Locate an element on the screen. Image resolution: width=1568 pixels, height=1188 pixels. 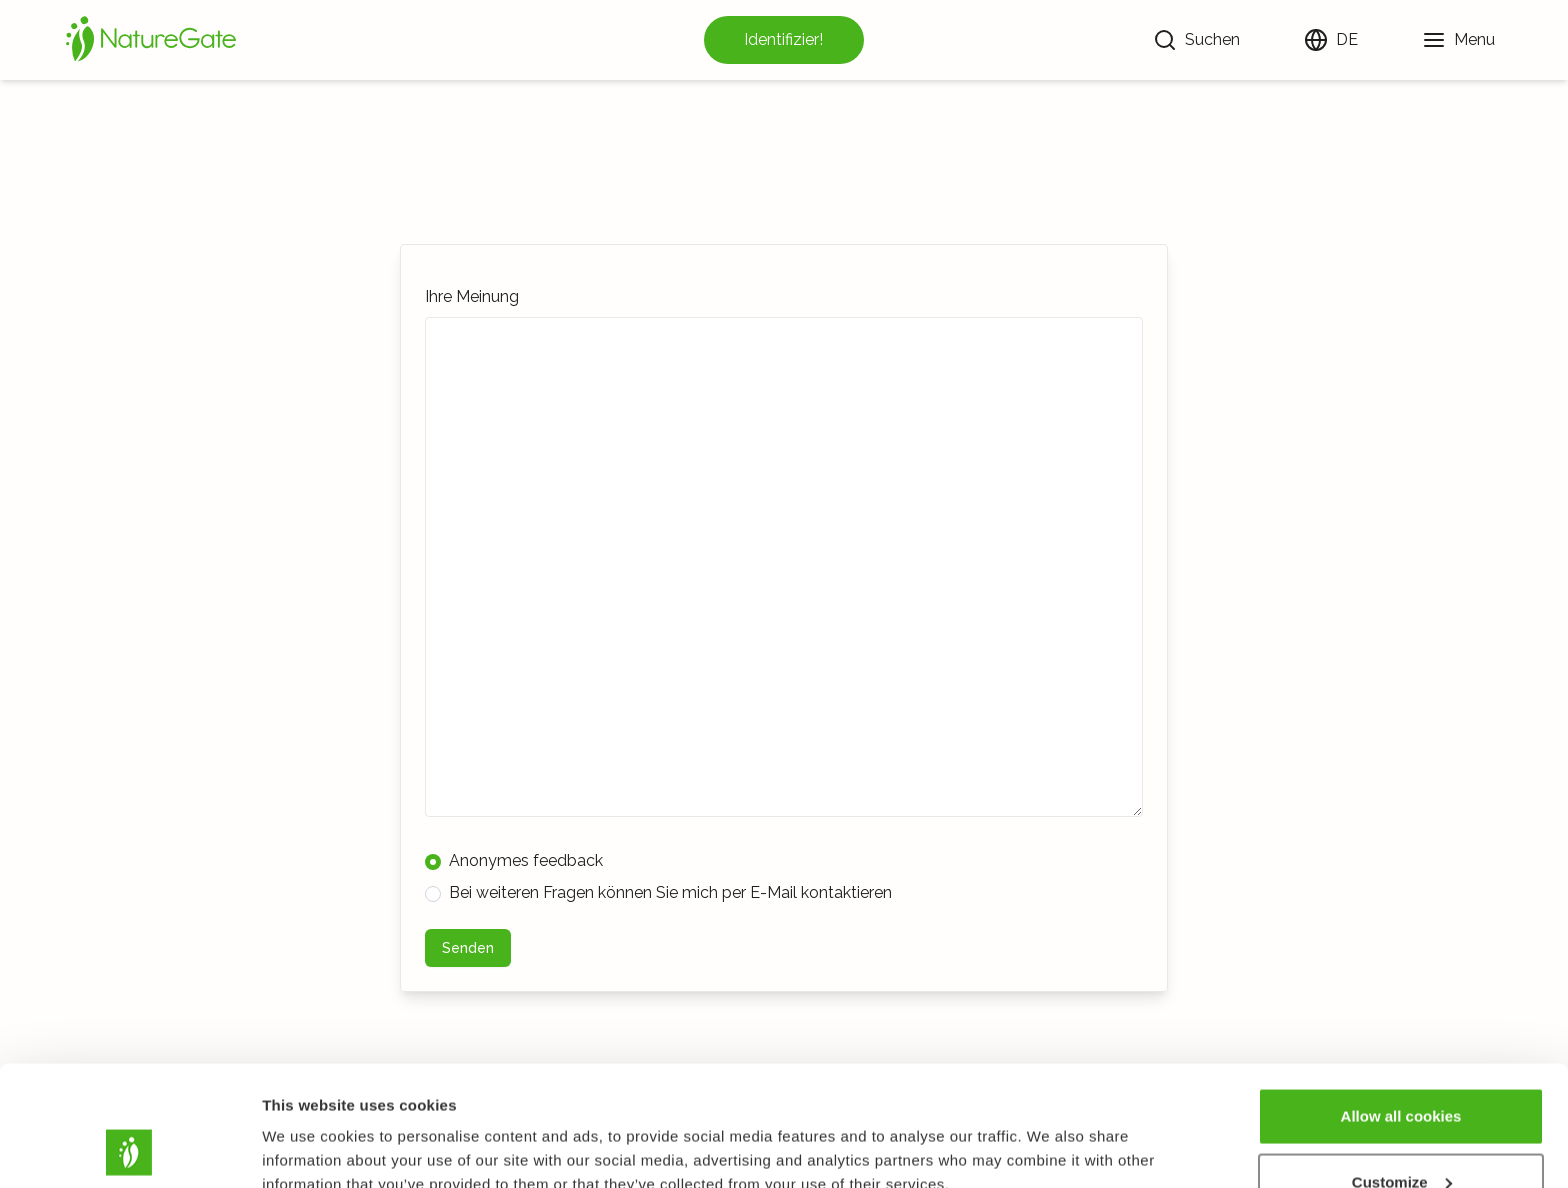
Ihre Meinung is located at coordinates (472, 296).